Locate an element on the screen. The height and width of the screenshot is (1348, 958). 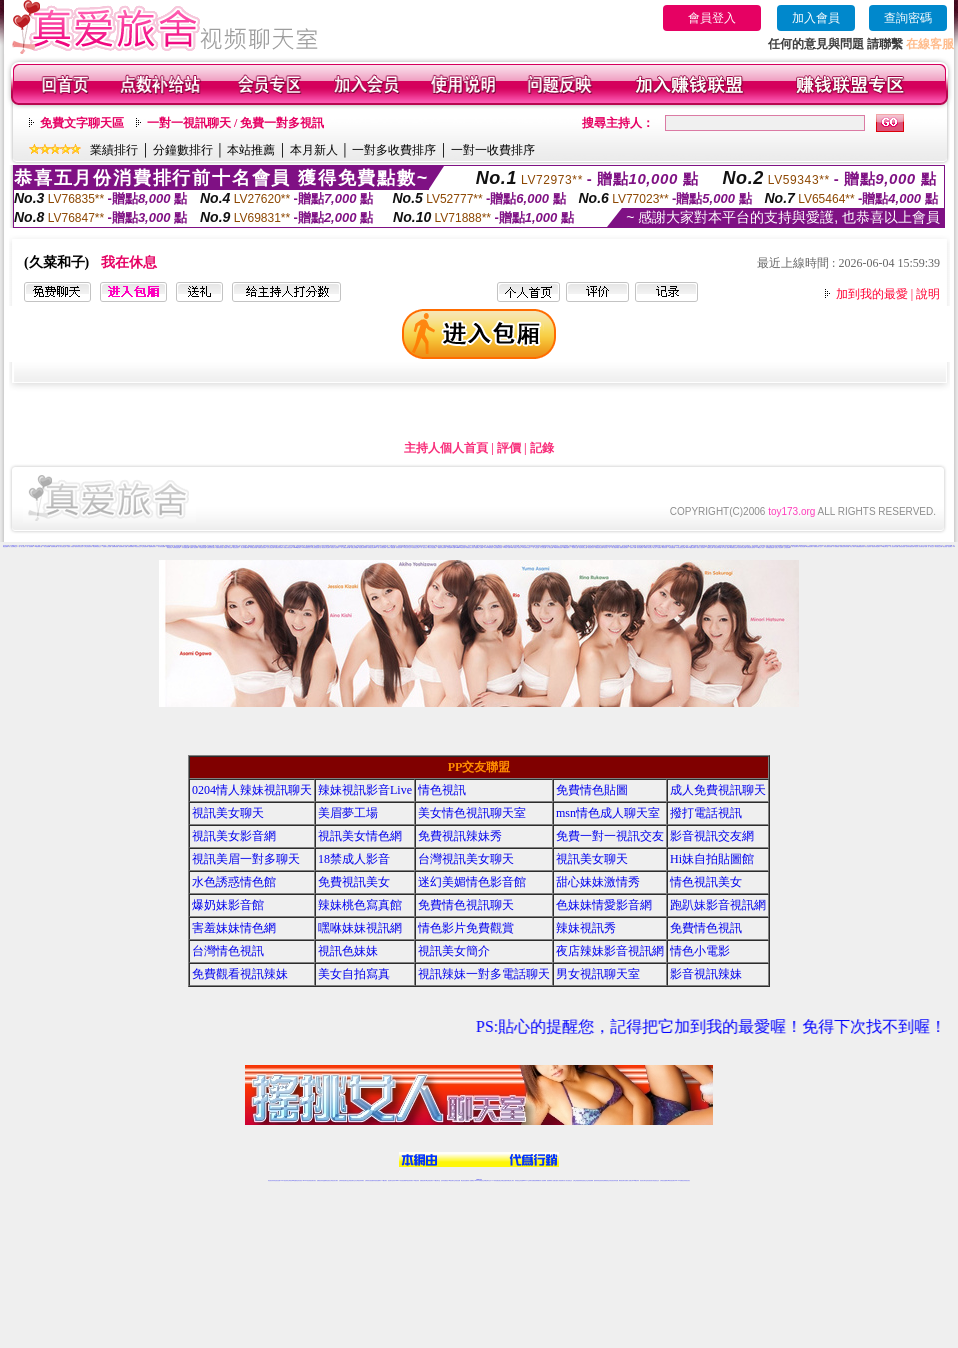
美女辣妹圖庫寫真 is located at coordinates (245, 547).